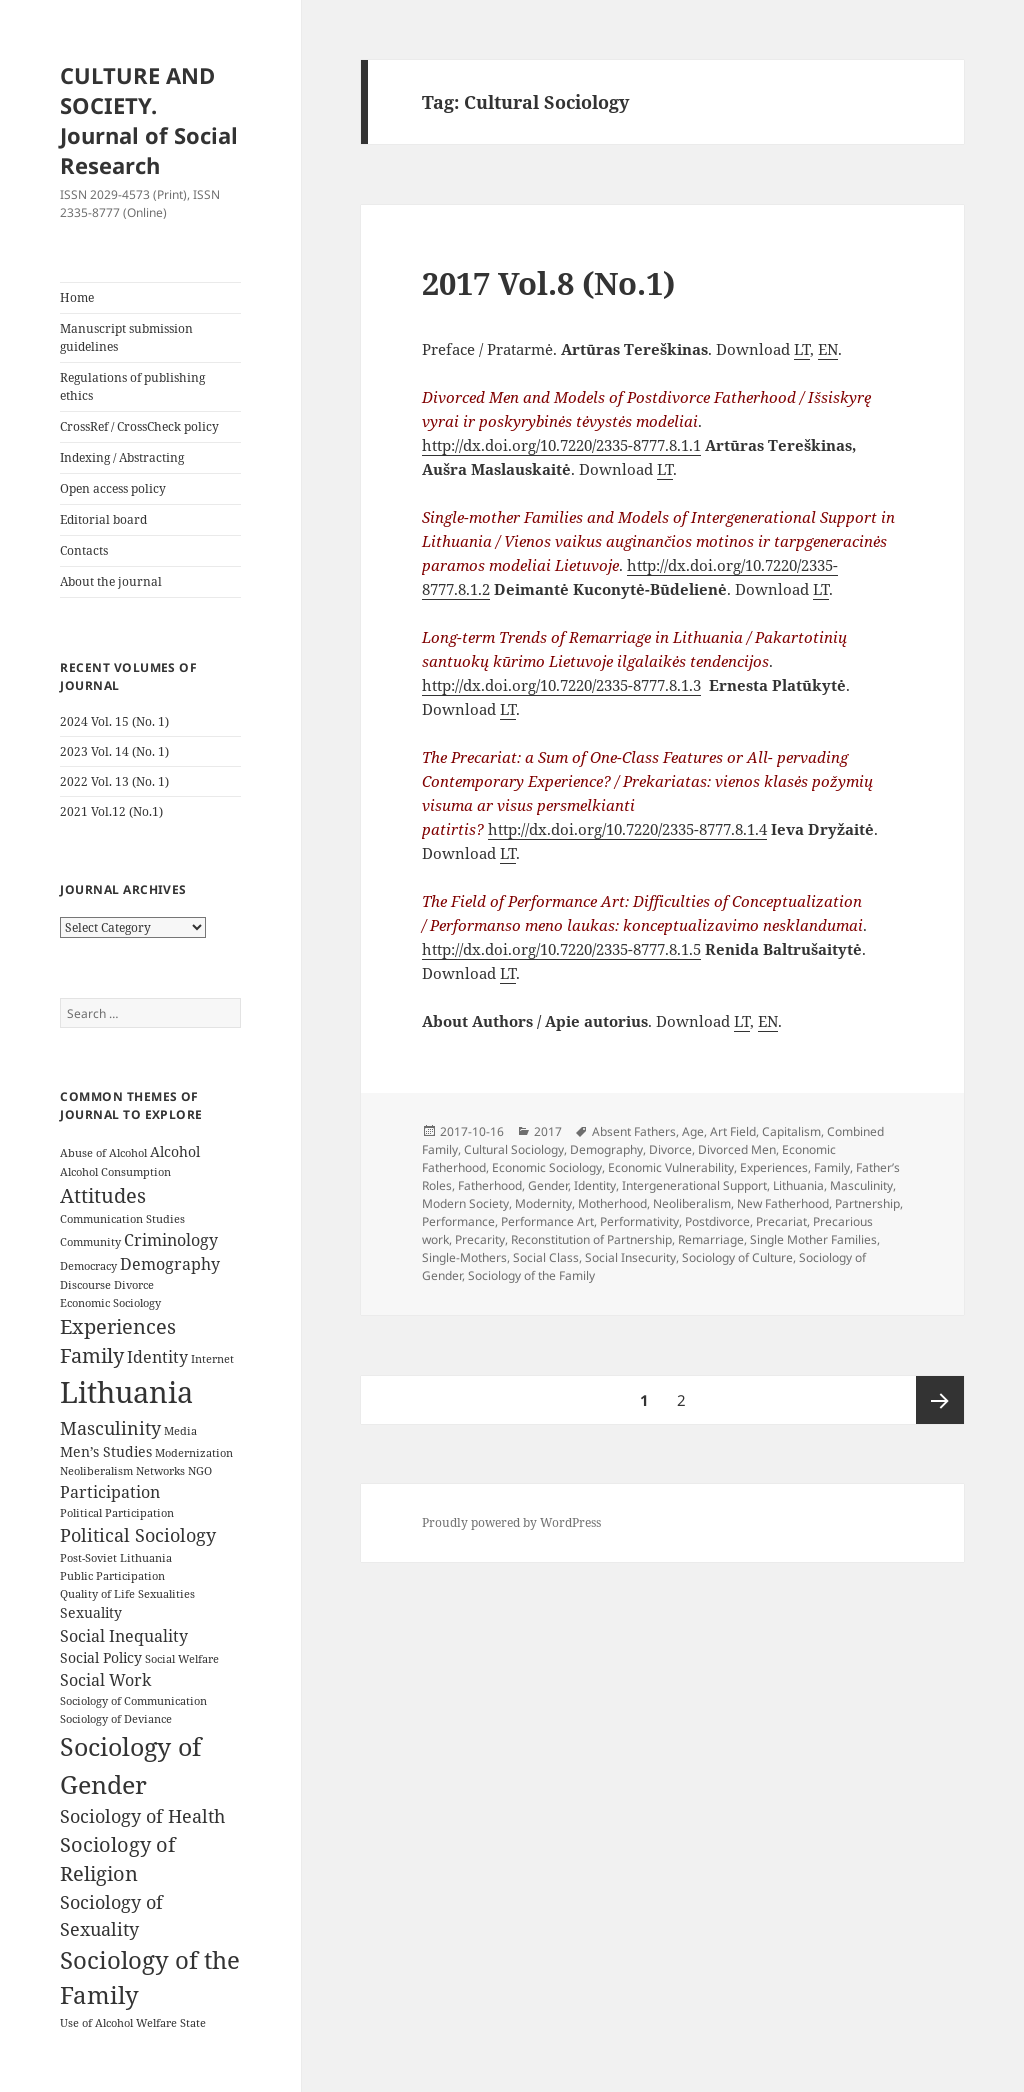 This screenshot has width=1024, height=2092. I want to click on Fatherhood, so click(490, 1185).